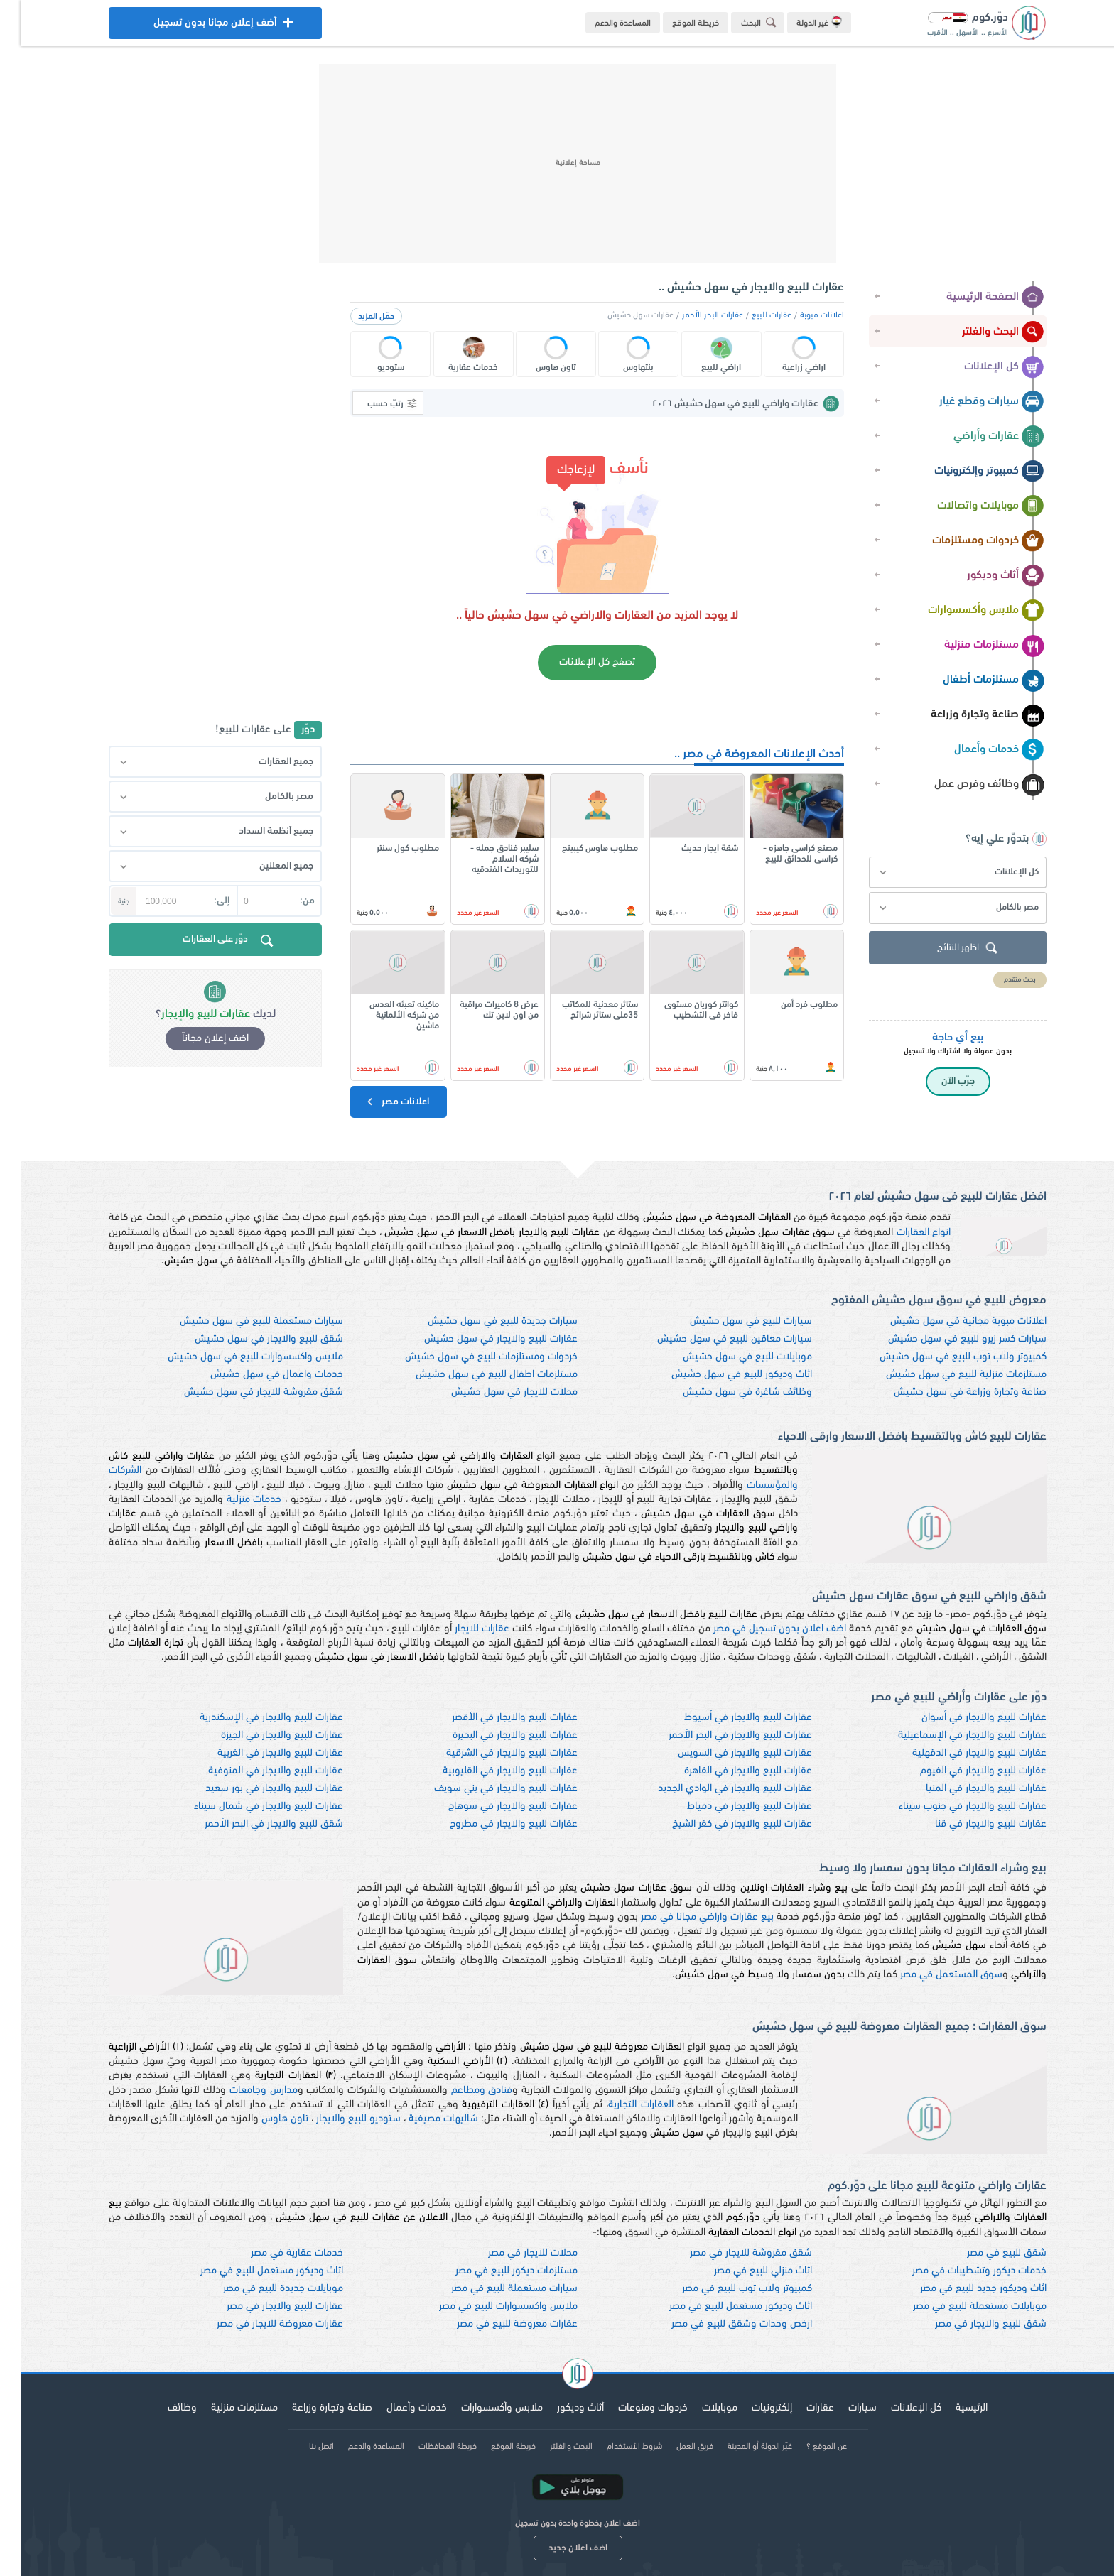 The width and height of the screenshot is (1114, 2576). What do you see at coordinates (759, 1629) in the screenshot?
I see `اضف اعلان بدون تسجيل في مصر` at bounding box center [759, 1629].